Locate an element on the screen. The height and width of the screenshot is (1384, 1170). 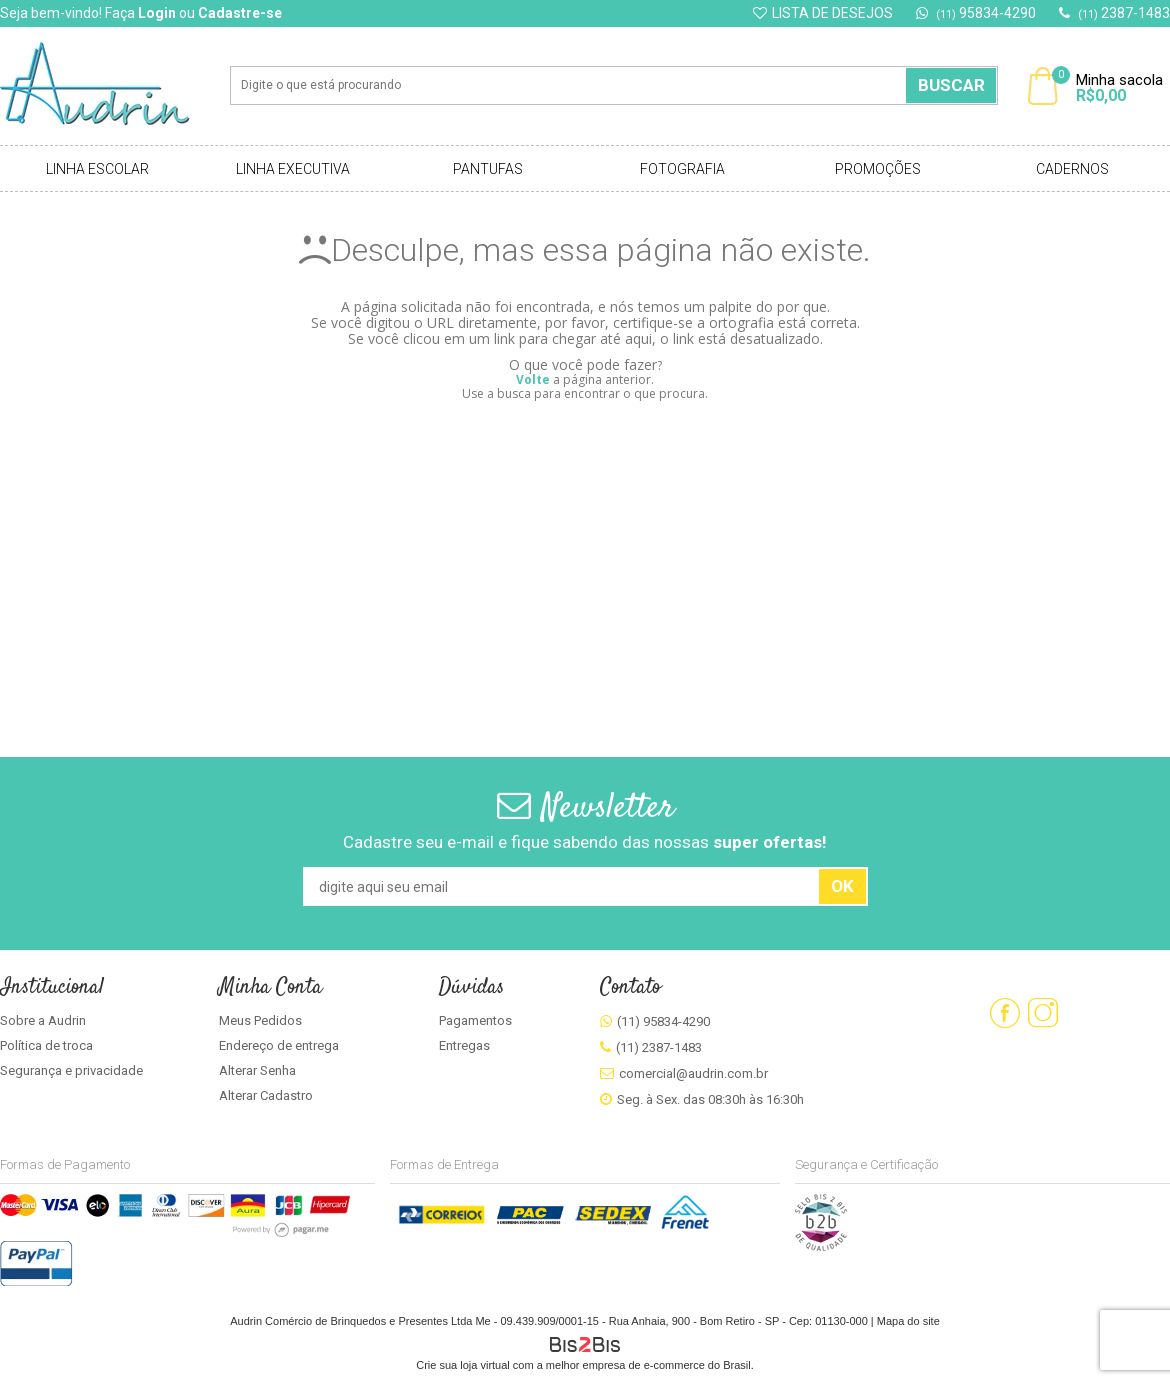
Endereço de entrega is located at coordinates (279, 1045).